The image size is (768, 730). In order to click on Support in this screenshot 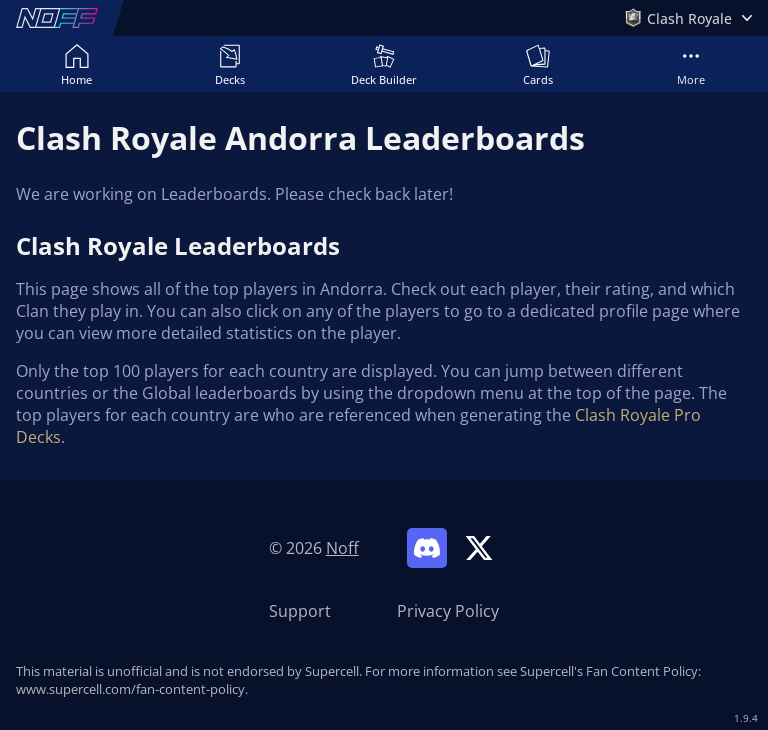, I will do `click(300, 611)`.